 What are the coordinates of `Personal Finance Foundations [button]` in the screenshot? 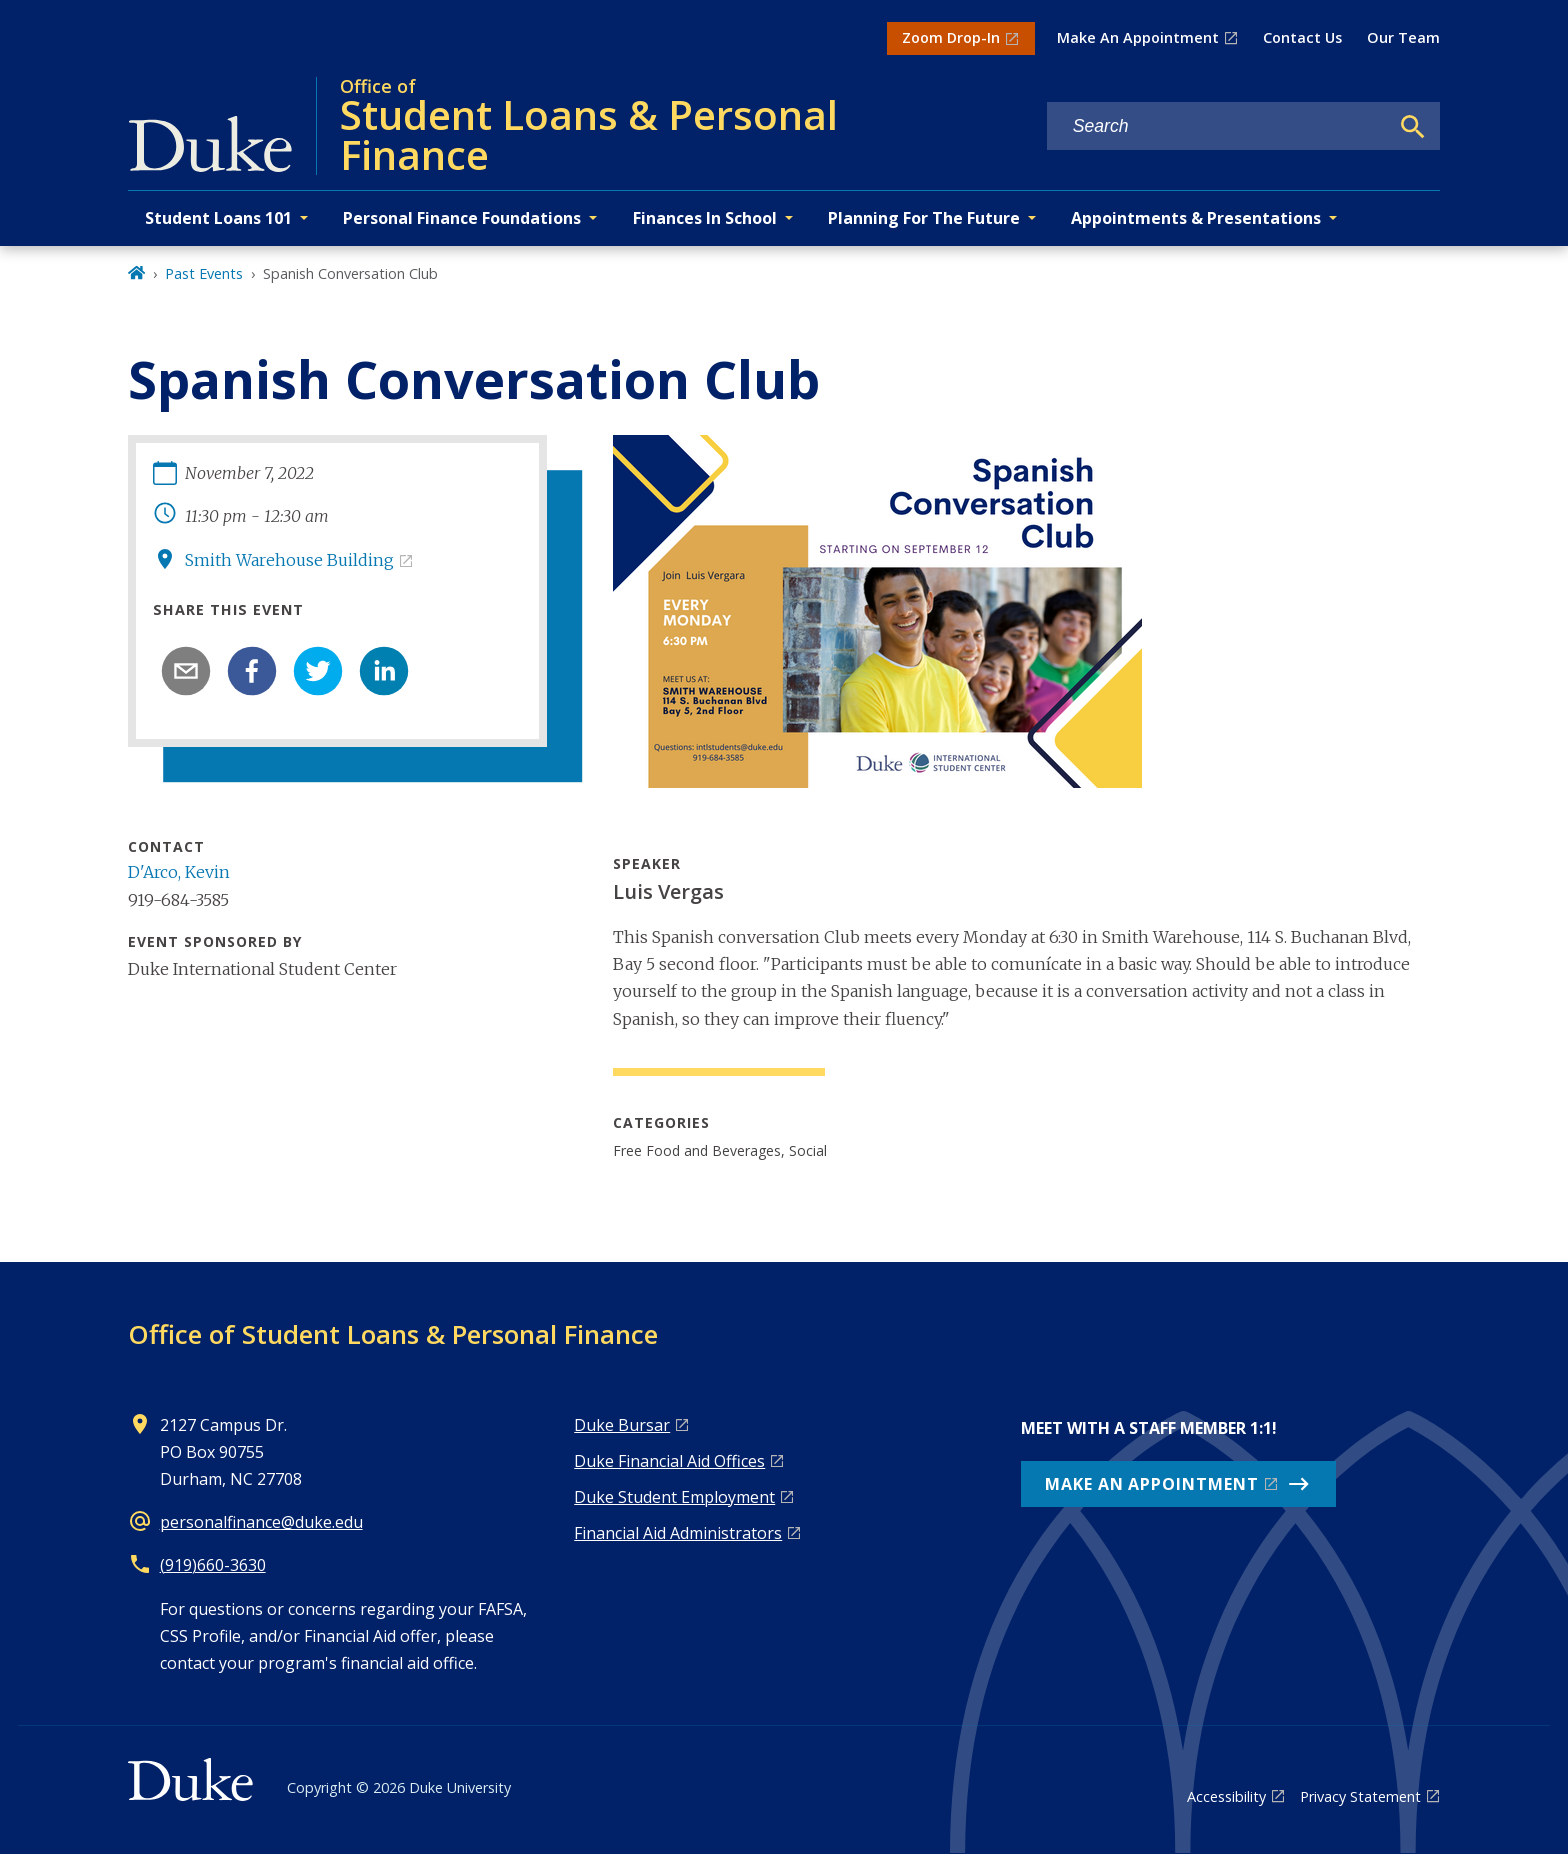 It's located at (462, 218).